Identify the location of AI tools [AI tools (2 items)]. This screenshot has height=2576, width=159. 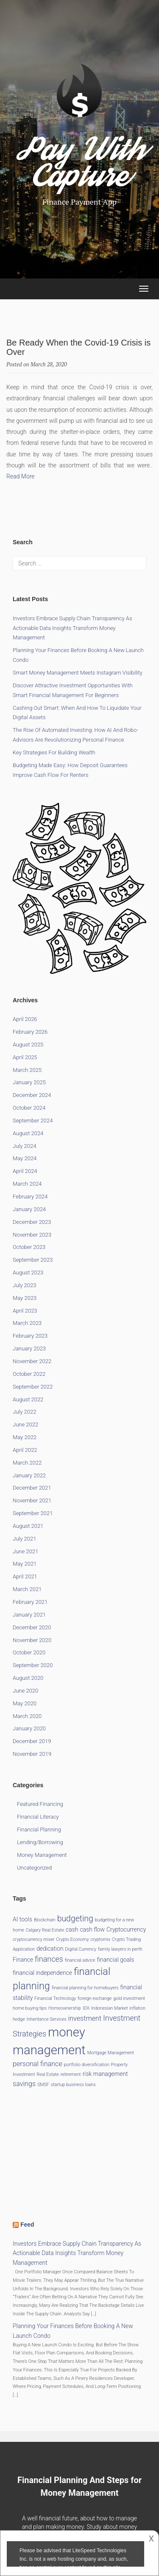
(22, 1919).